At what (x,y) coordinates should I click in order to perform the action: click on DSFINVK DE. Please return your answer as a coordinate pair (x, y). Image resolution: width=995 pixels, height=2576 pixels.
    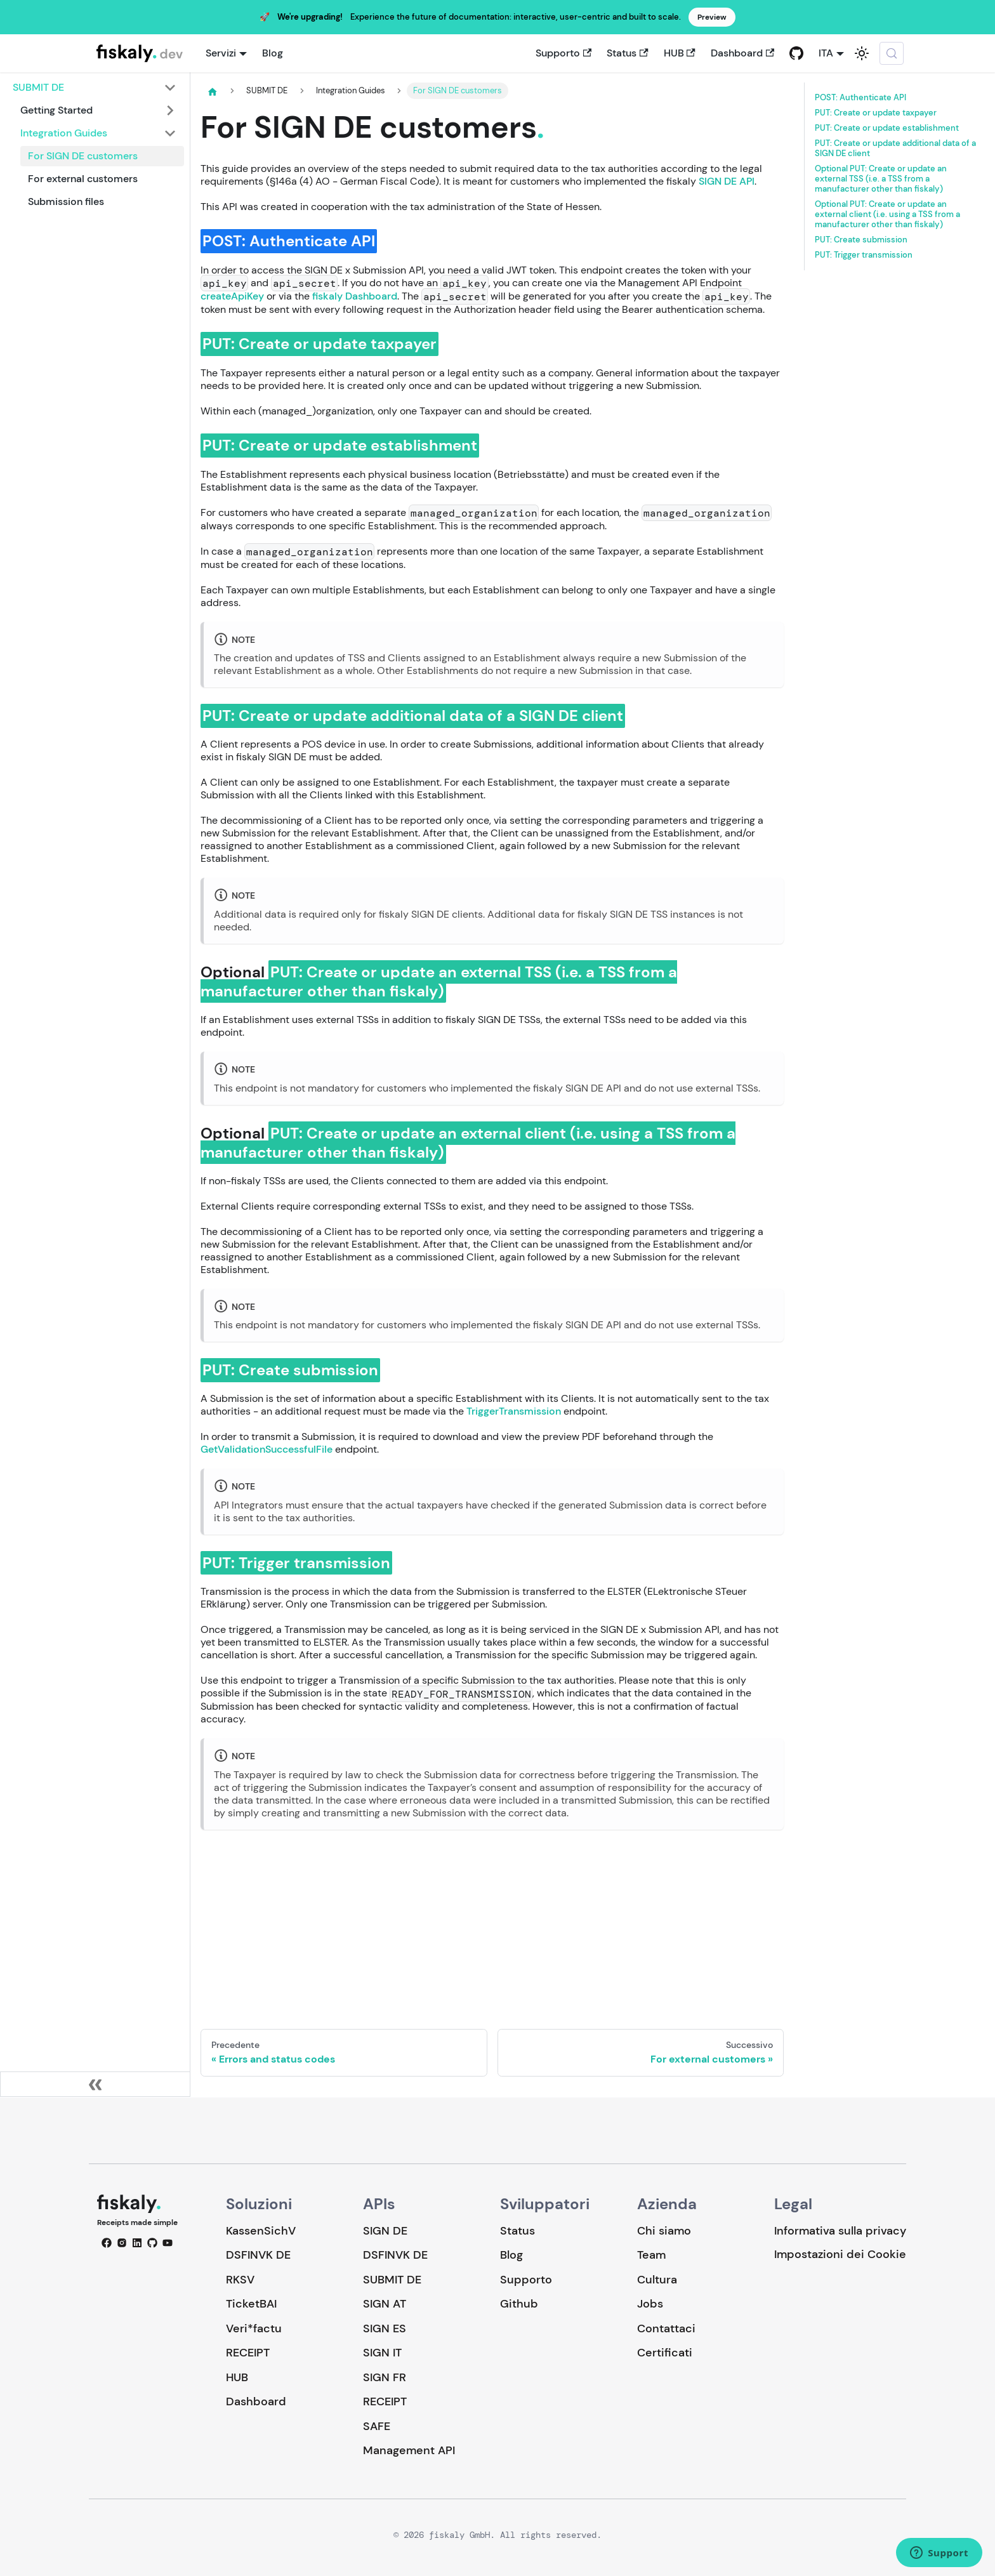
    Looking at the image, I should click on (258, 2254).